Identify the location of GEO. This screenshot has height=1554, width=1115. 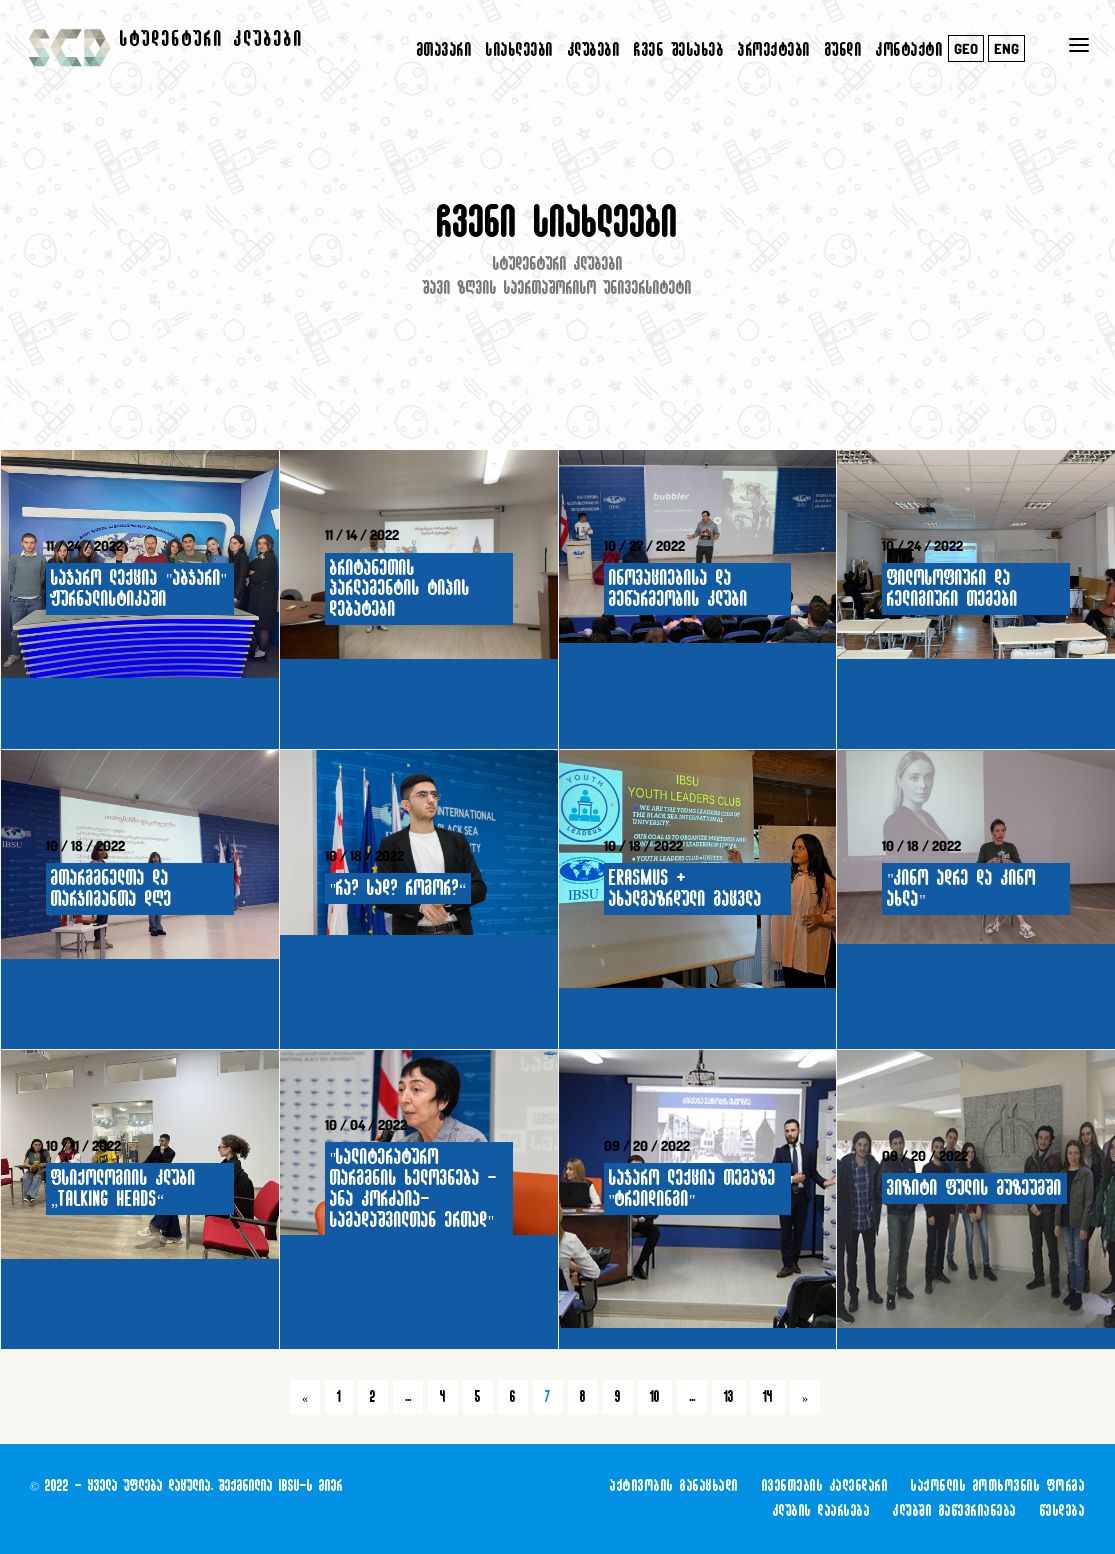
(966, 48).